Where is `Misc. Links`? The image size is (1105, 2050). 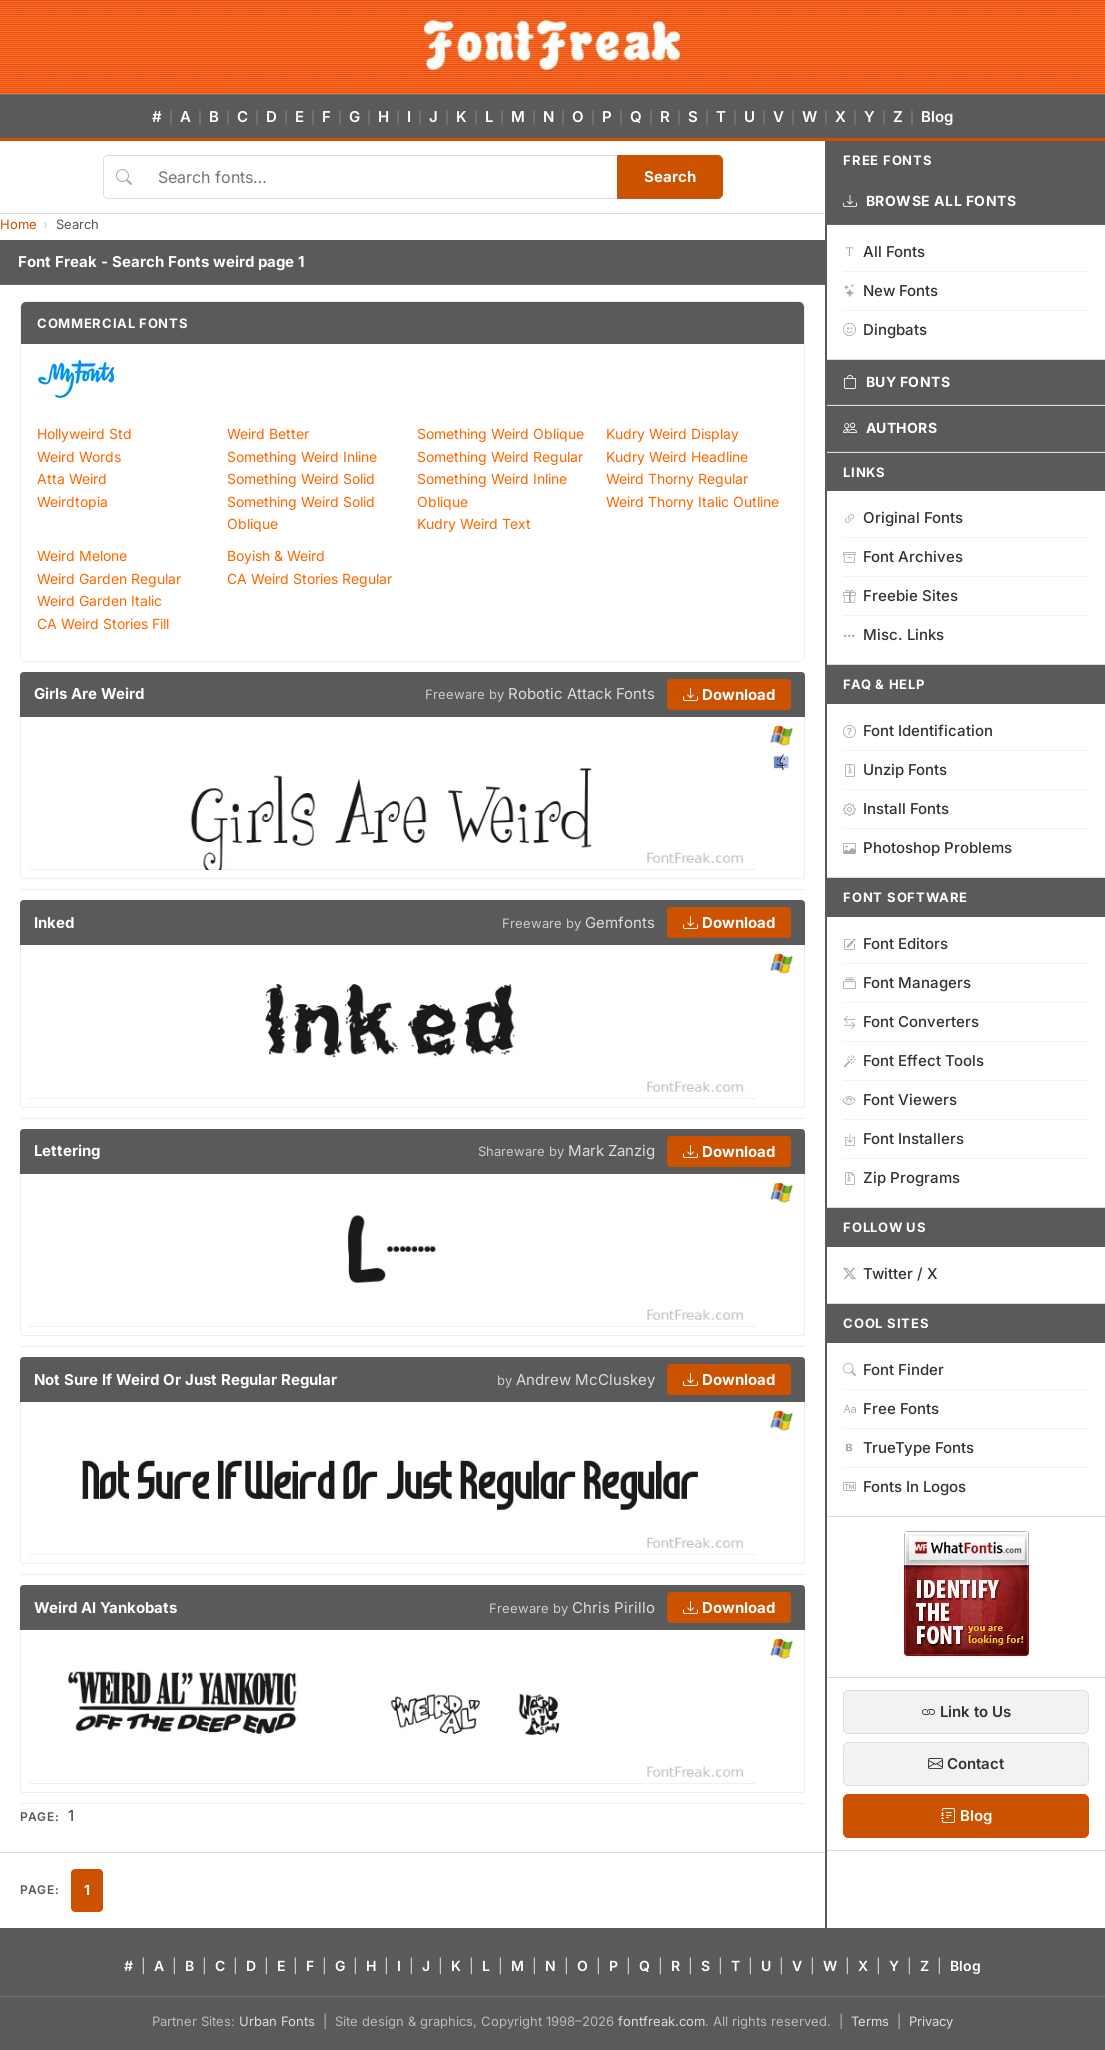
Misc. Links is located at coordinates (893, 634).